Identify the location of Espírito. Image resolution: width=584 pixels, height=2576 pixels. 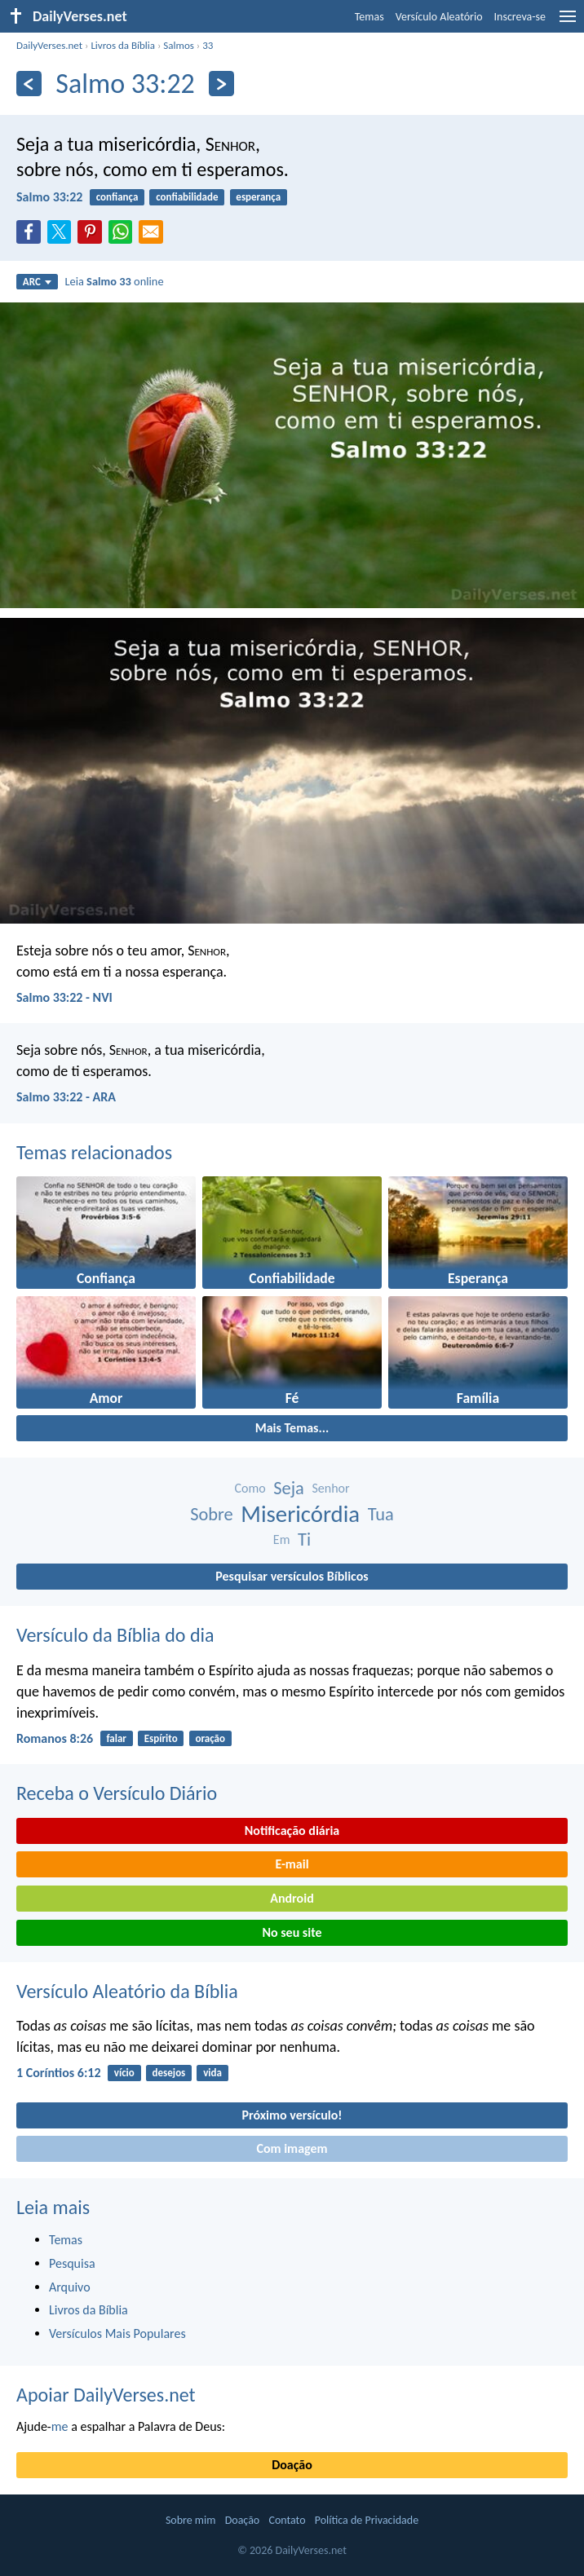
(161, 1738).